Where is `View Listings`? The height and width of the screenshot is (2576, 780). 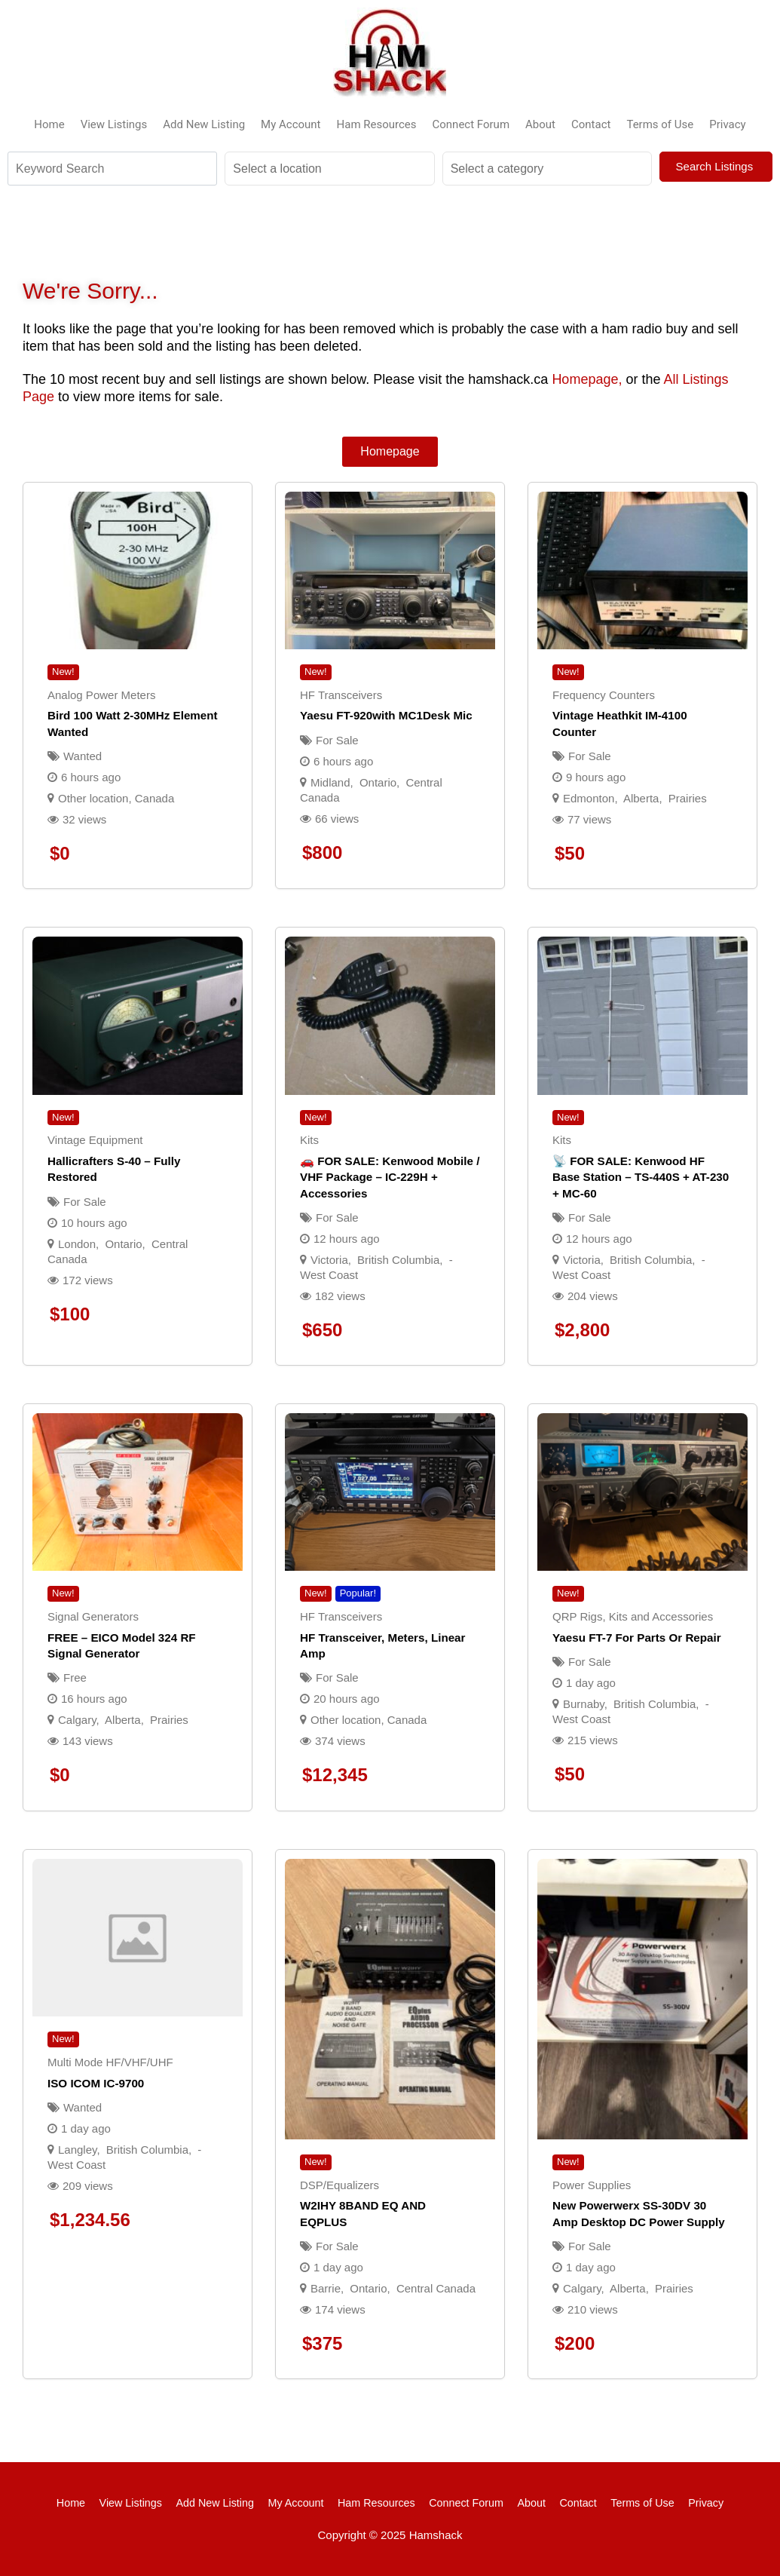 View Listings is located at coordinates (114, 124).